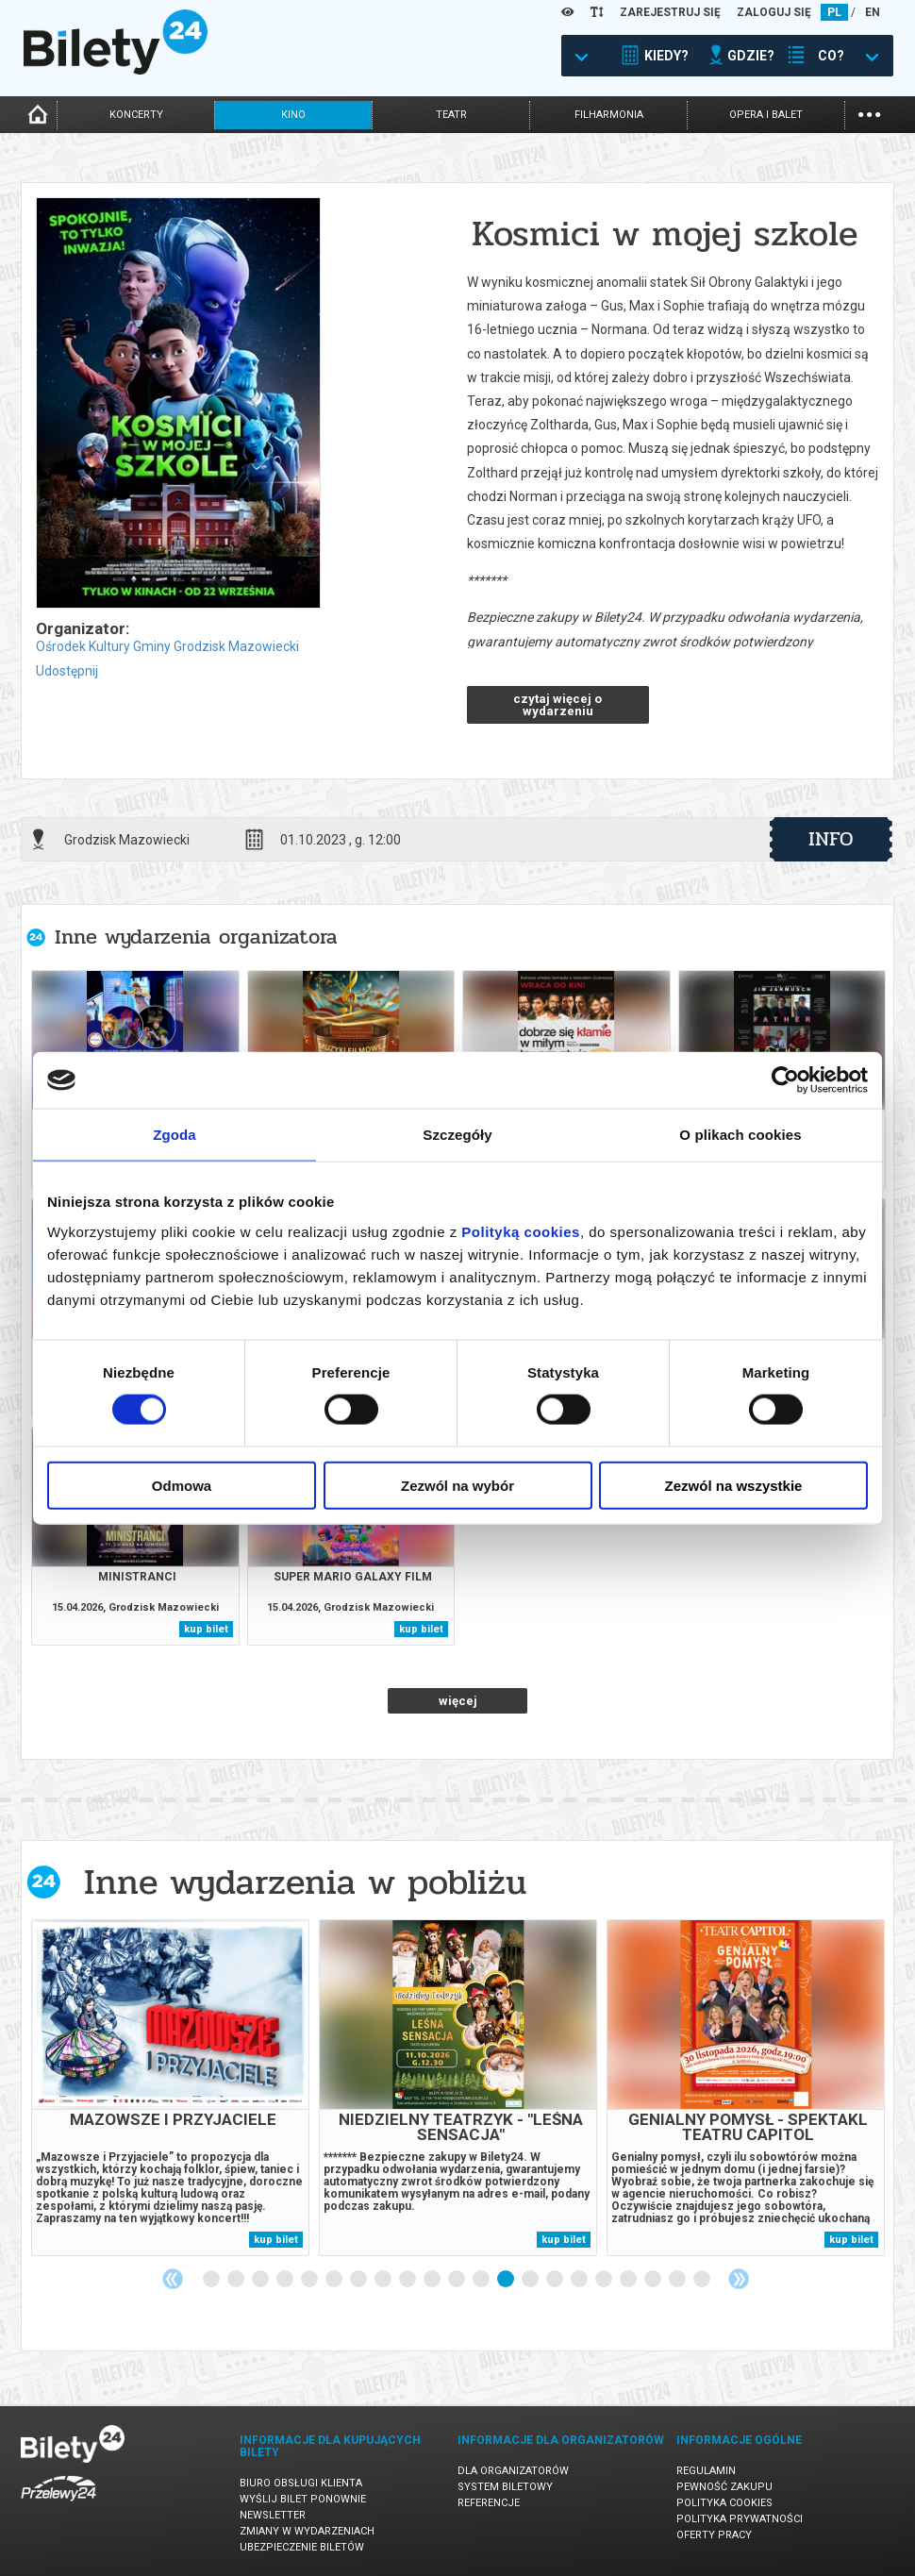 The width and height of the screenshot is (915, 2576). What do you see at coordinates (433, 2279) in the screenshot?
I see `10 [tab]` at bounding box center [433, 2279].